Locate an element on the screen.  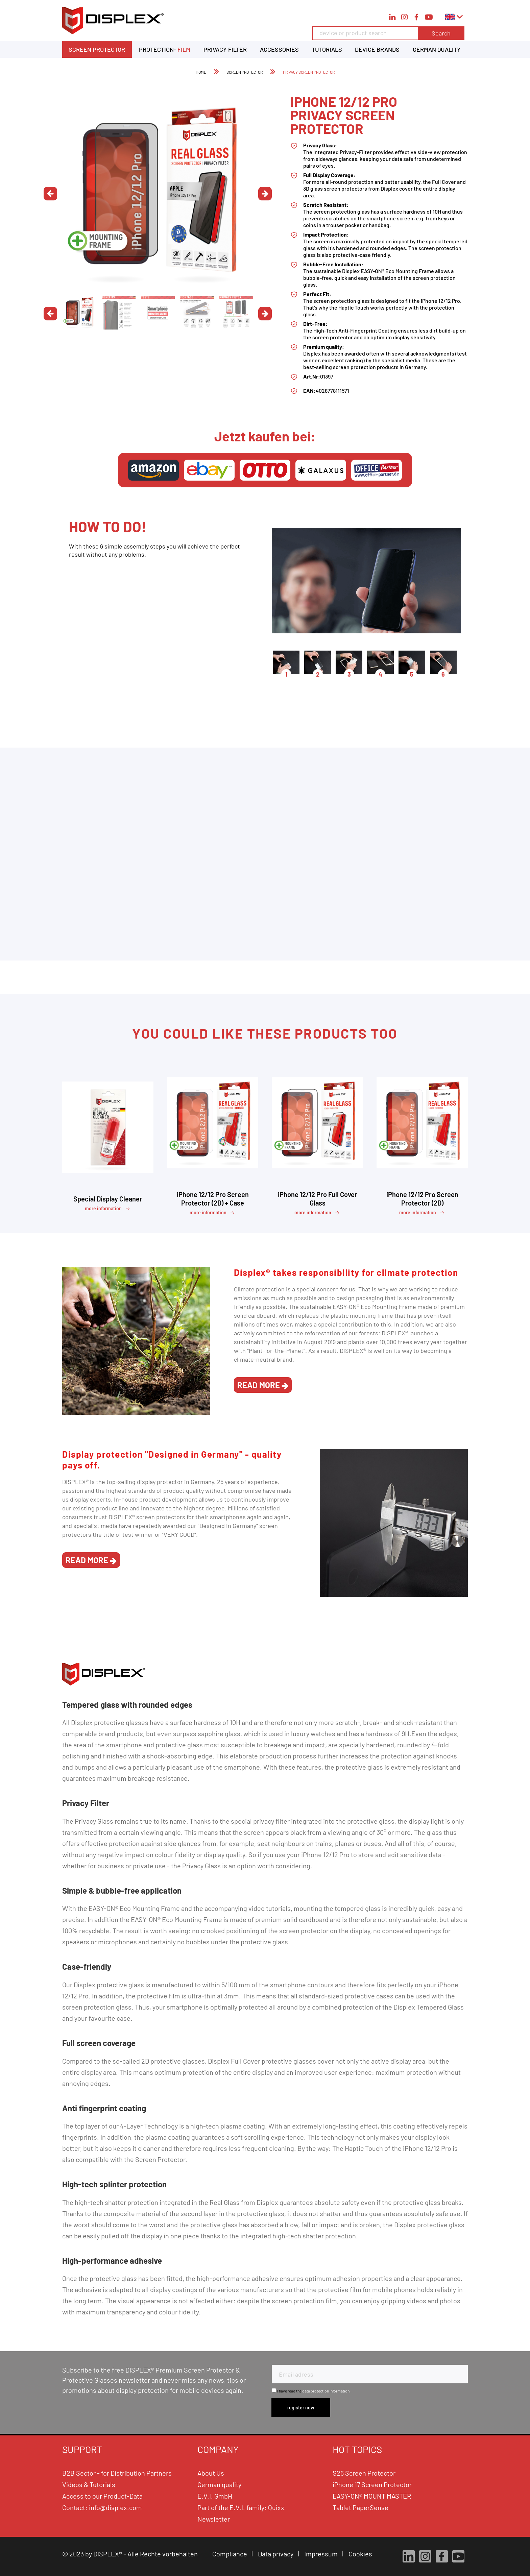
Tablet PaperSense is located at coordinates (360, 2507).